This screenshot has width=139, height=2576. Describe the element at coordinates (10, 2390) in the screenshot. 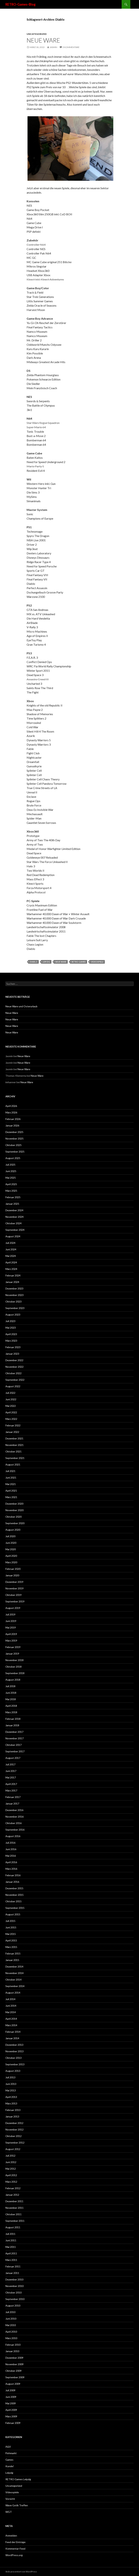

I see `Juli 2009` at that location.